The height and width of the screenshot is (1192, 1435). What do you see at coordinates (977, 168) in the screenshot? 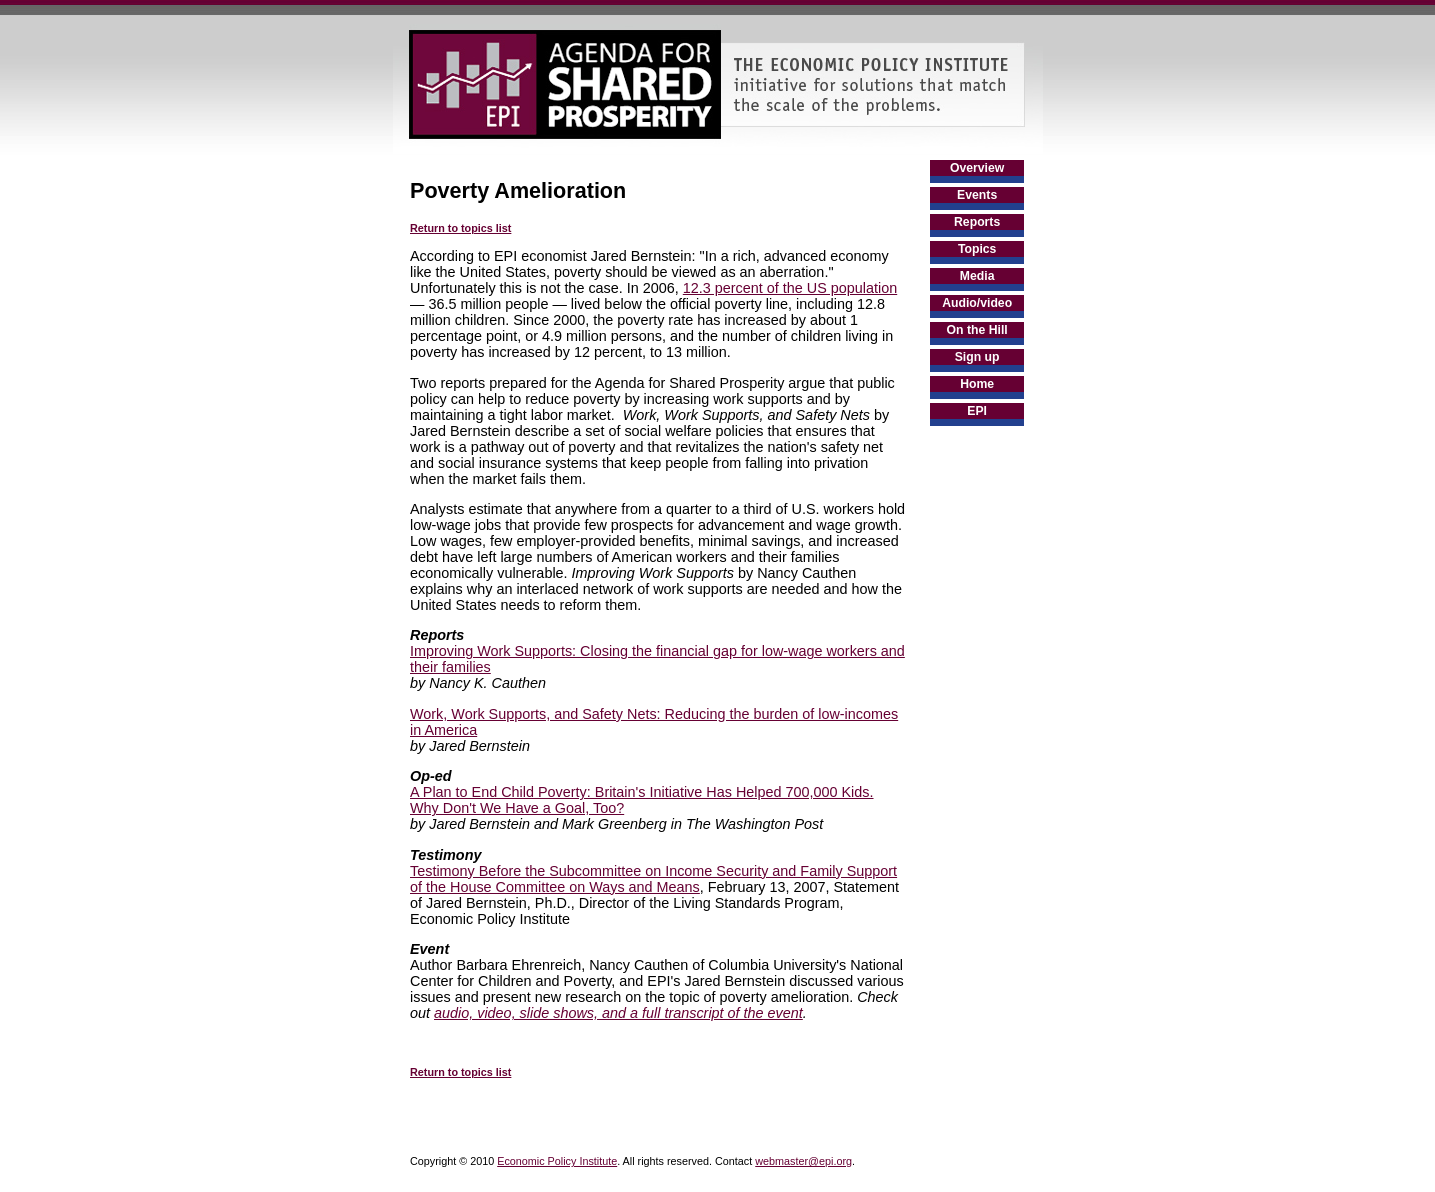
I see `Overview` at bounding box center [977, 168].